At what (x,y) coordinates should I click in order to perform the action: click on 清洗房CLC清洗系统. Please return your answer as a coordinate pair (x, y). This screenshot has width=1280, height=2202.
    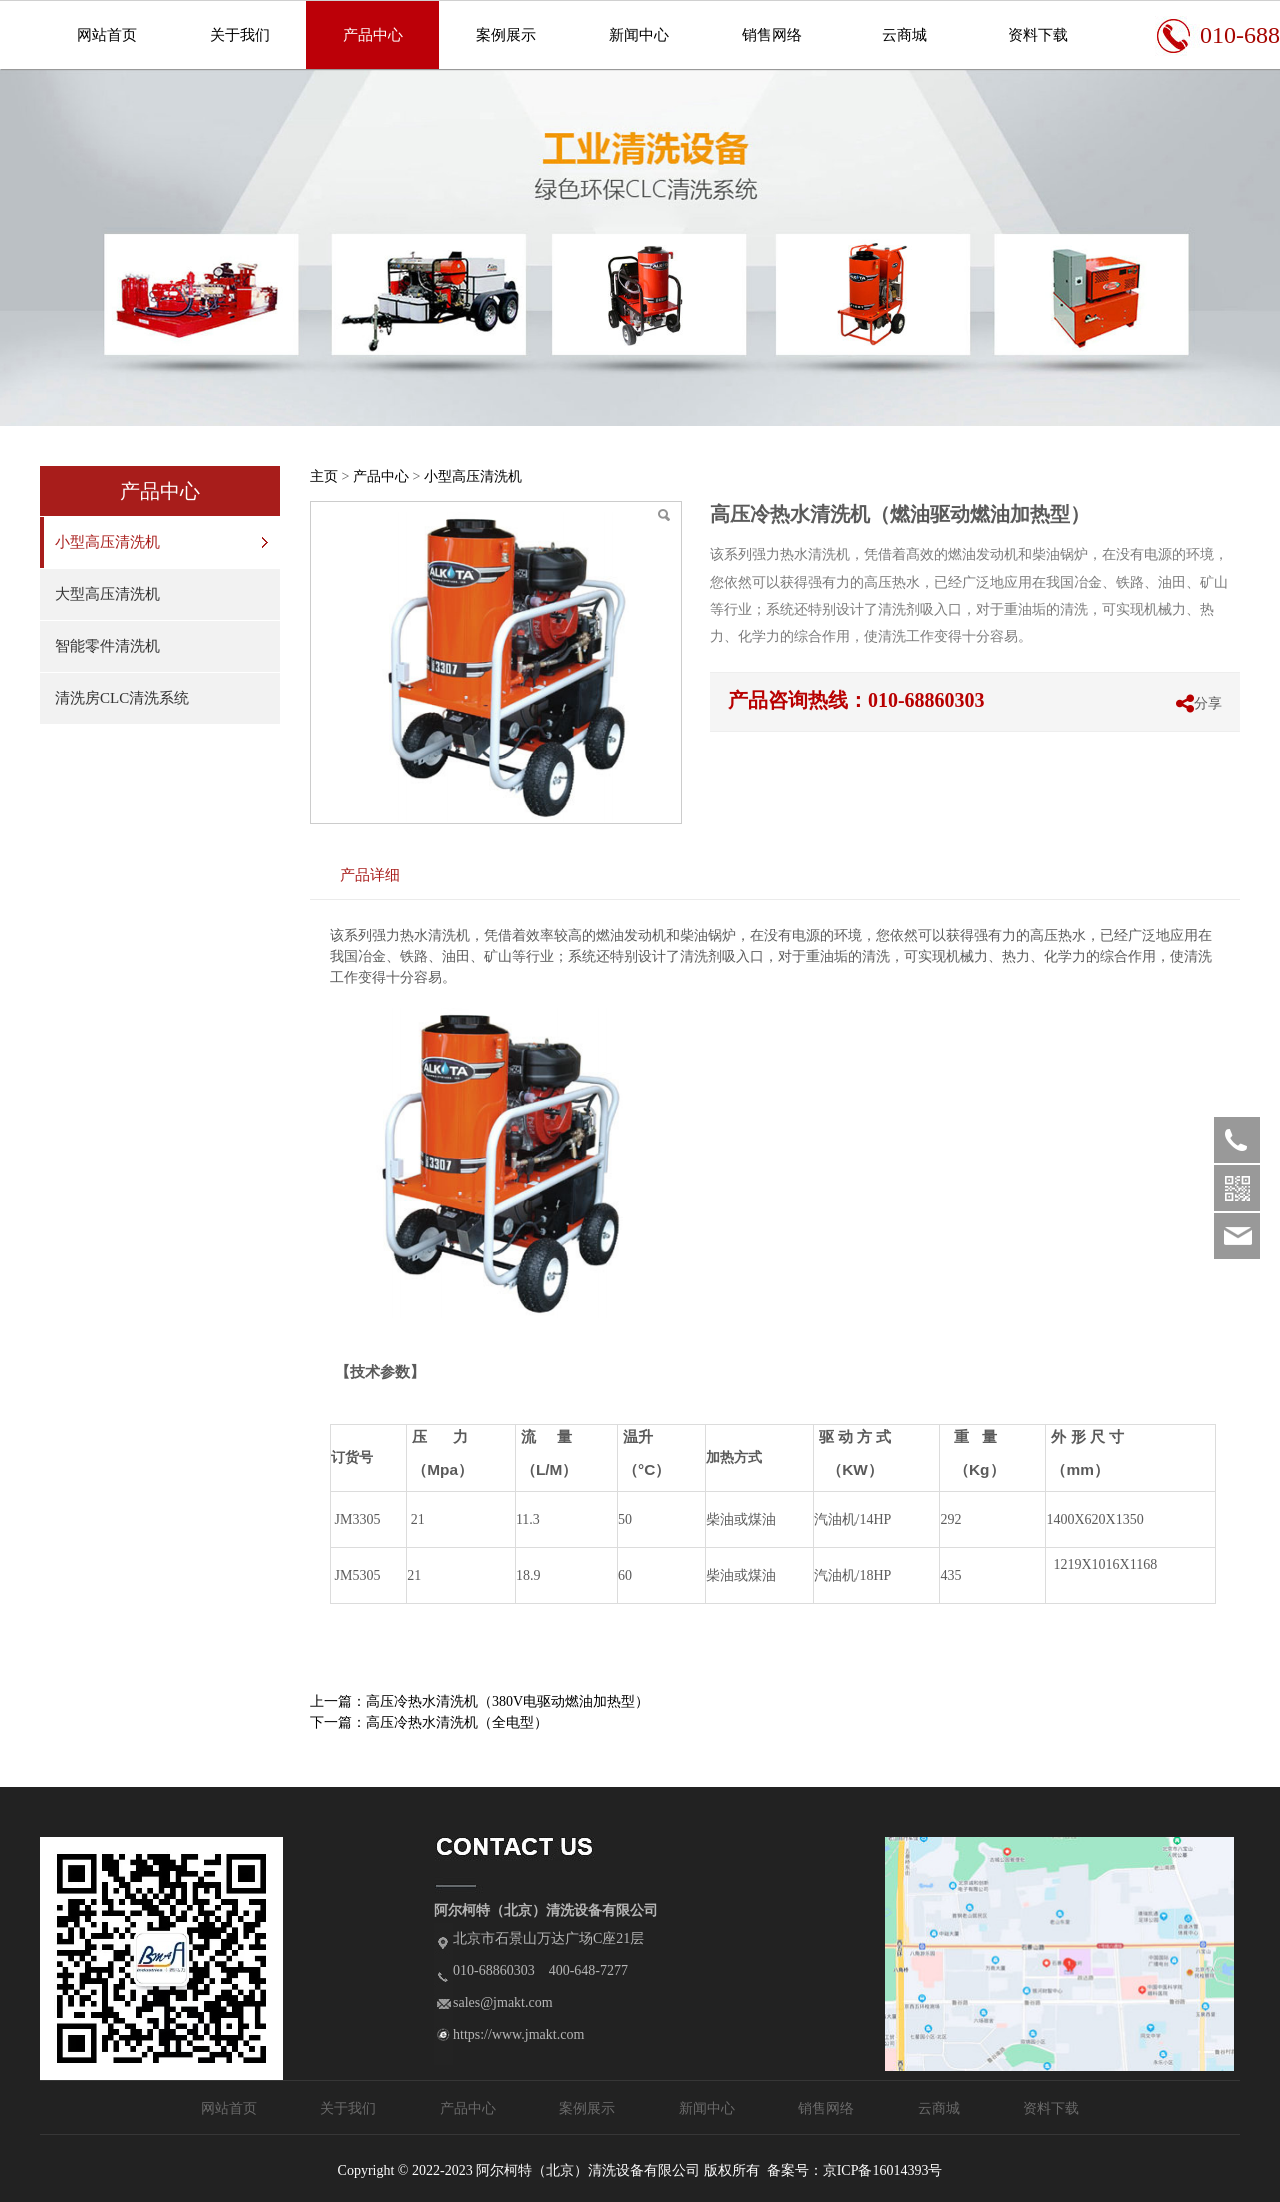
    Looking at the image, I should click on (122, 698).